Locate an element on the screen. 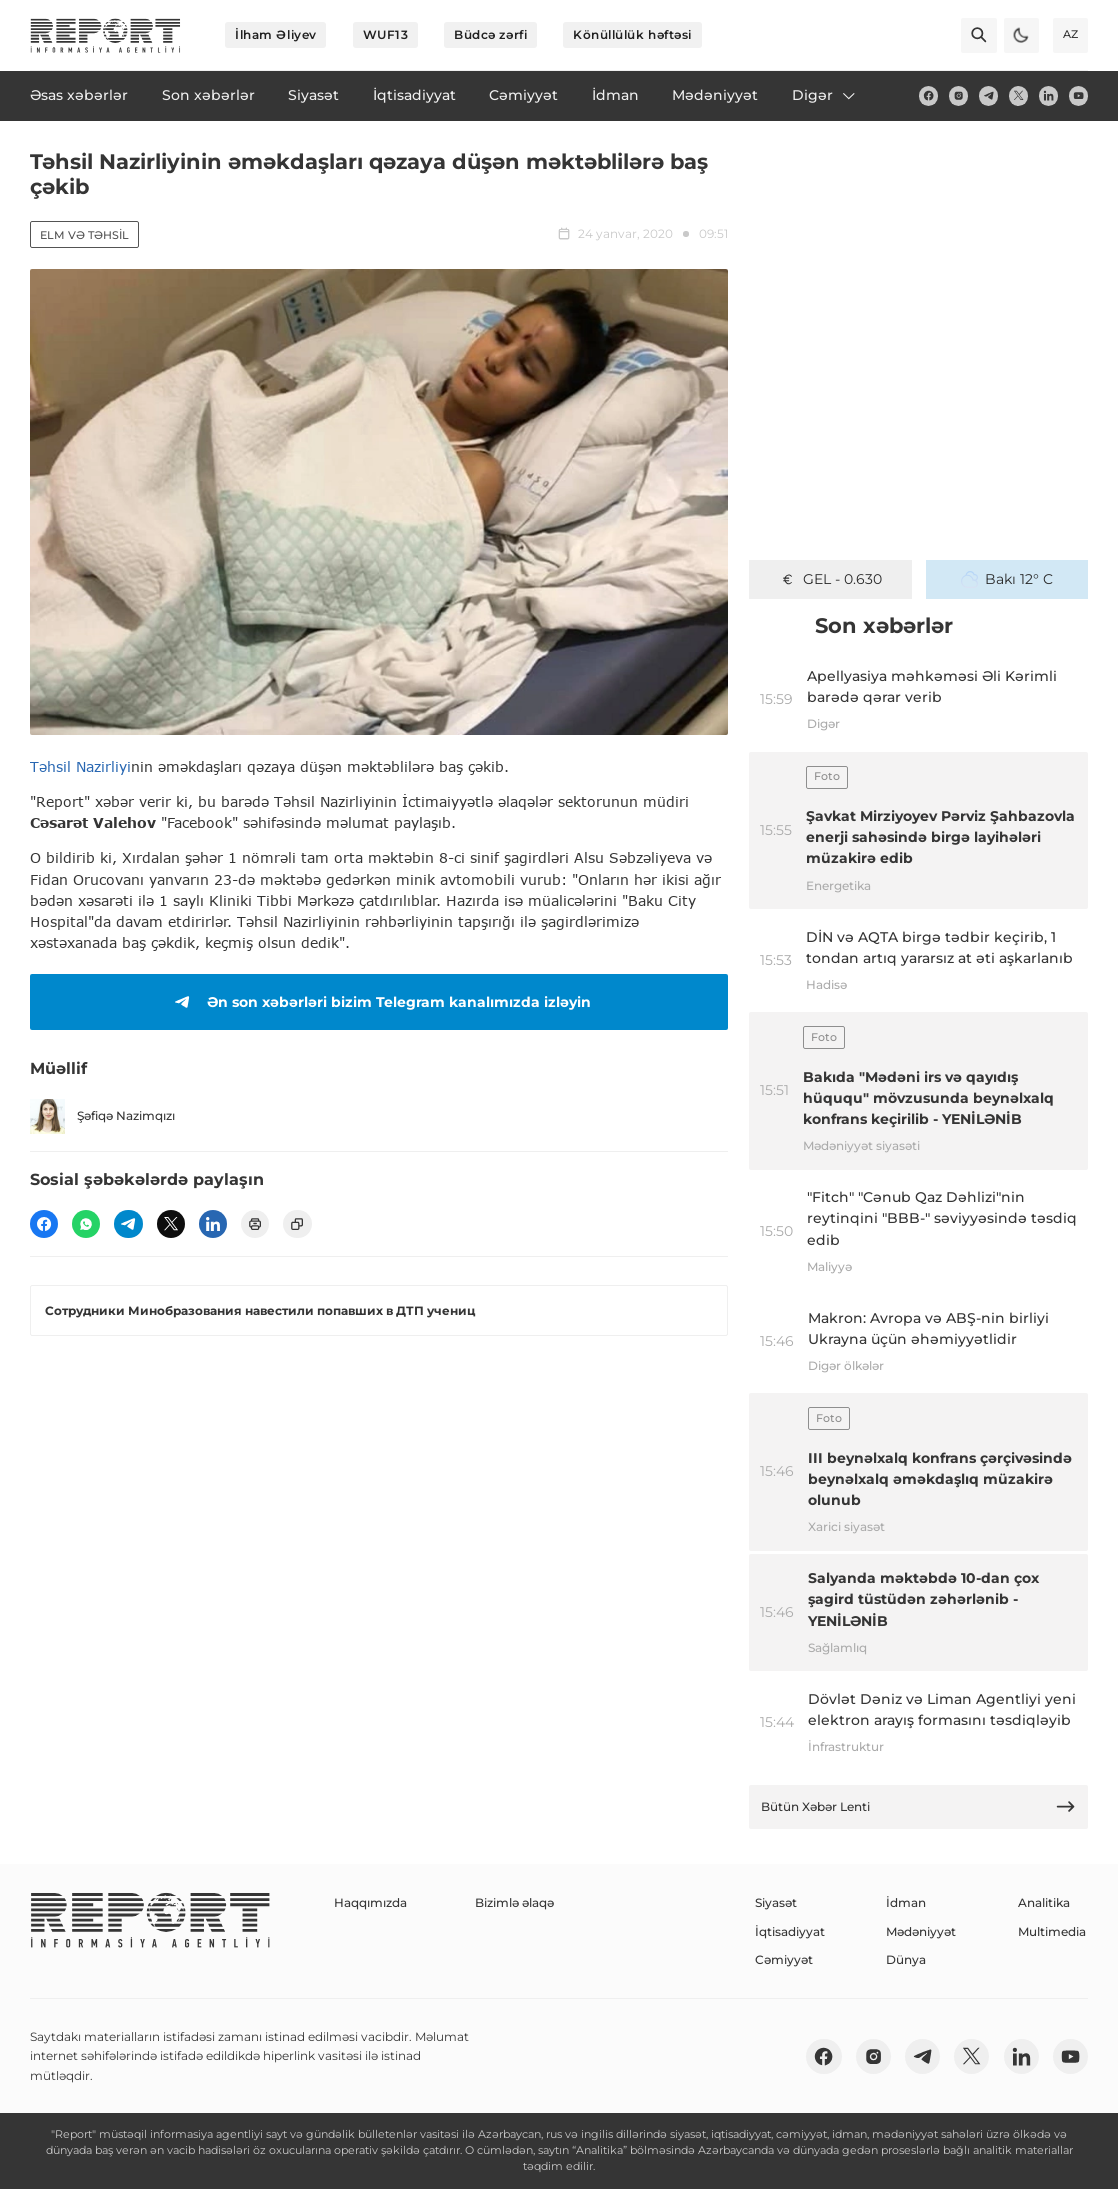  [print] is located at coordinates (255, 1224).